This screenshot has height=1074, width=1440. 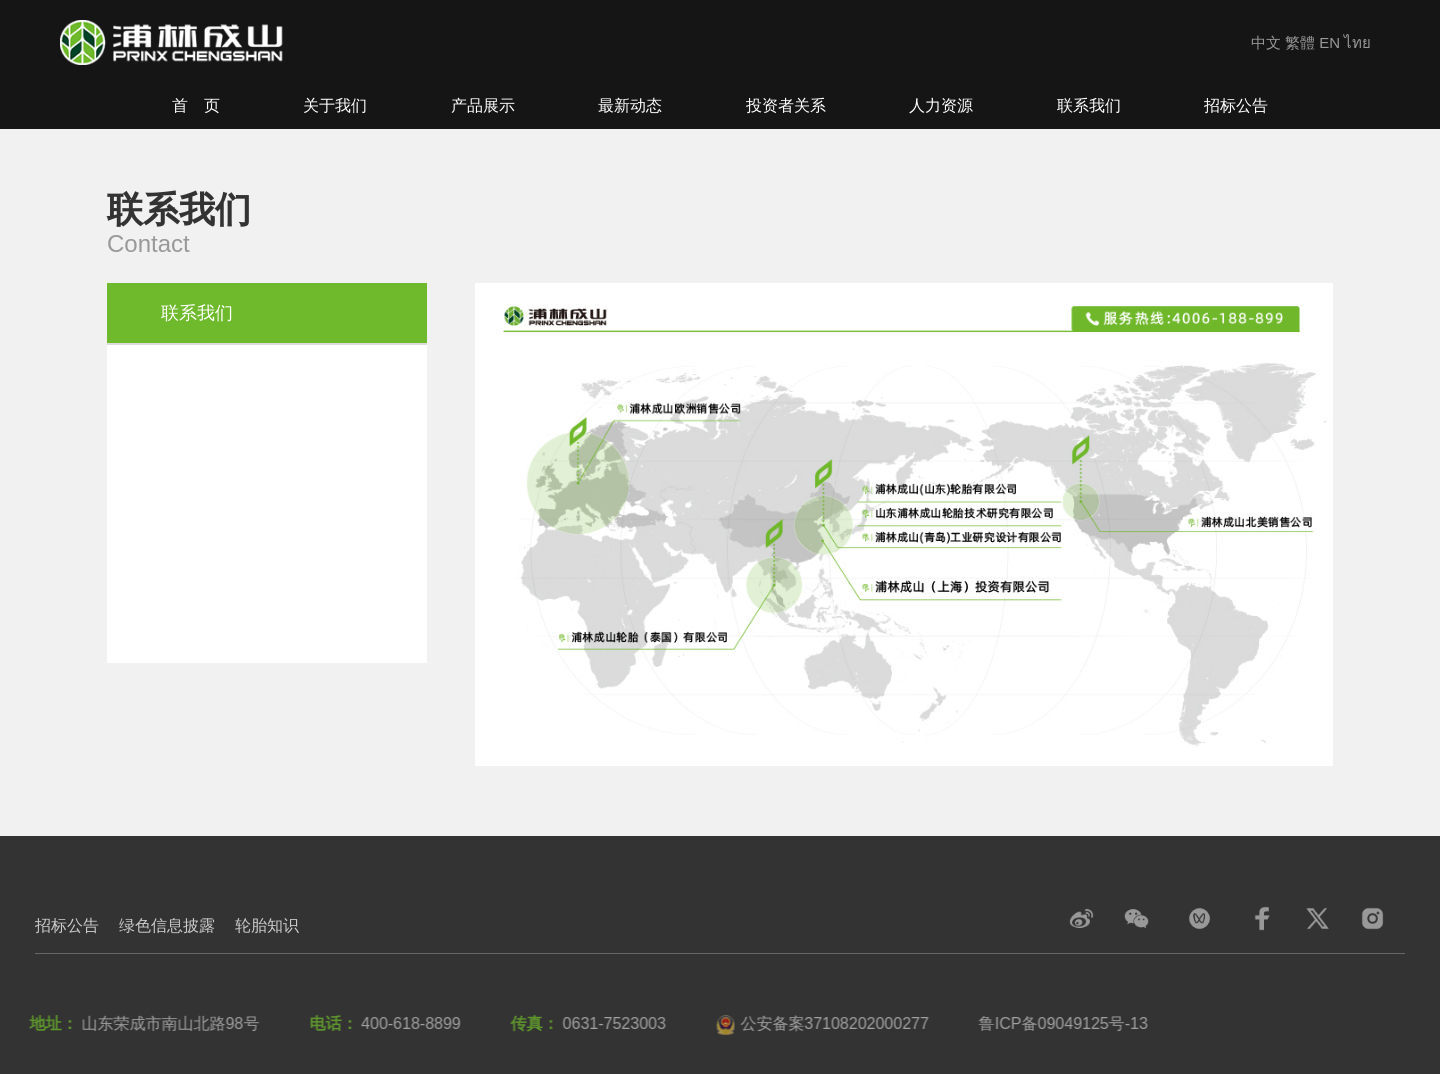 I want to click on ไทย, so click(x=1357, y=42).